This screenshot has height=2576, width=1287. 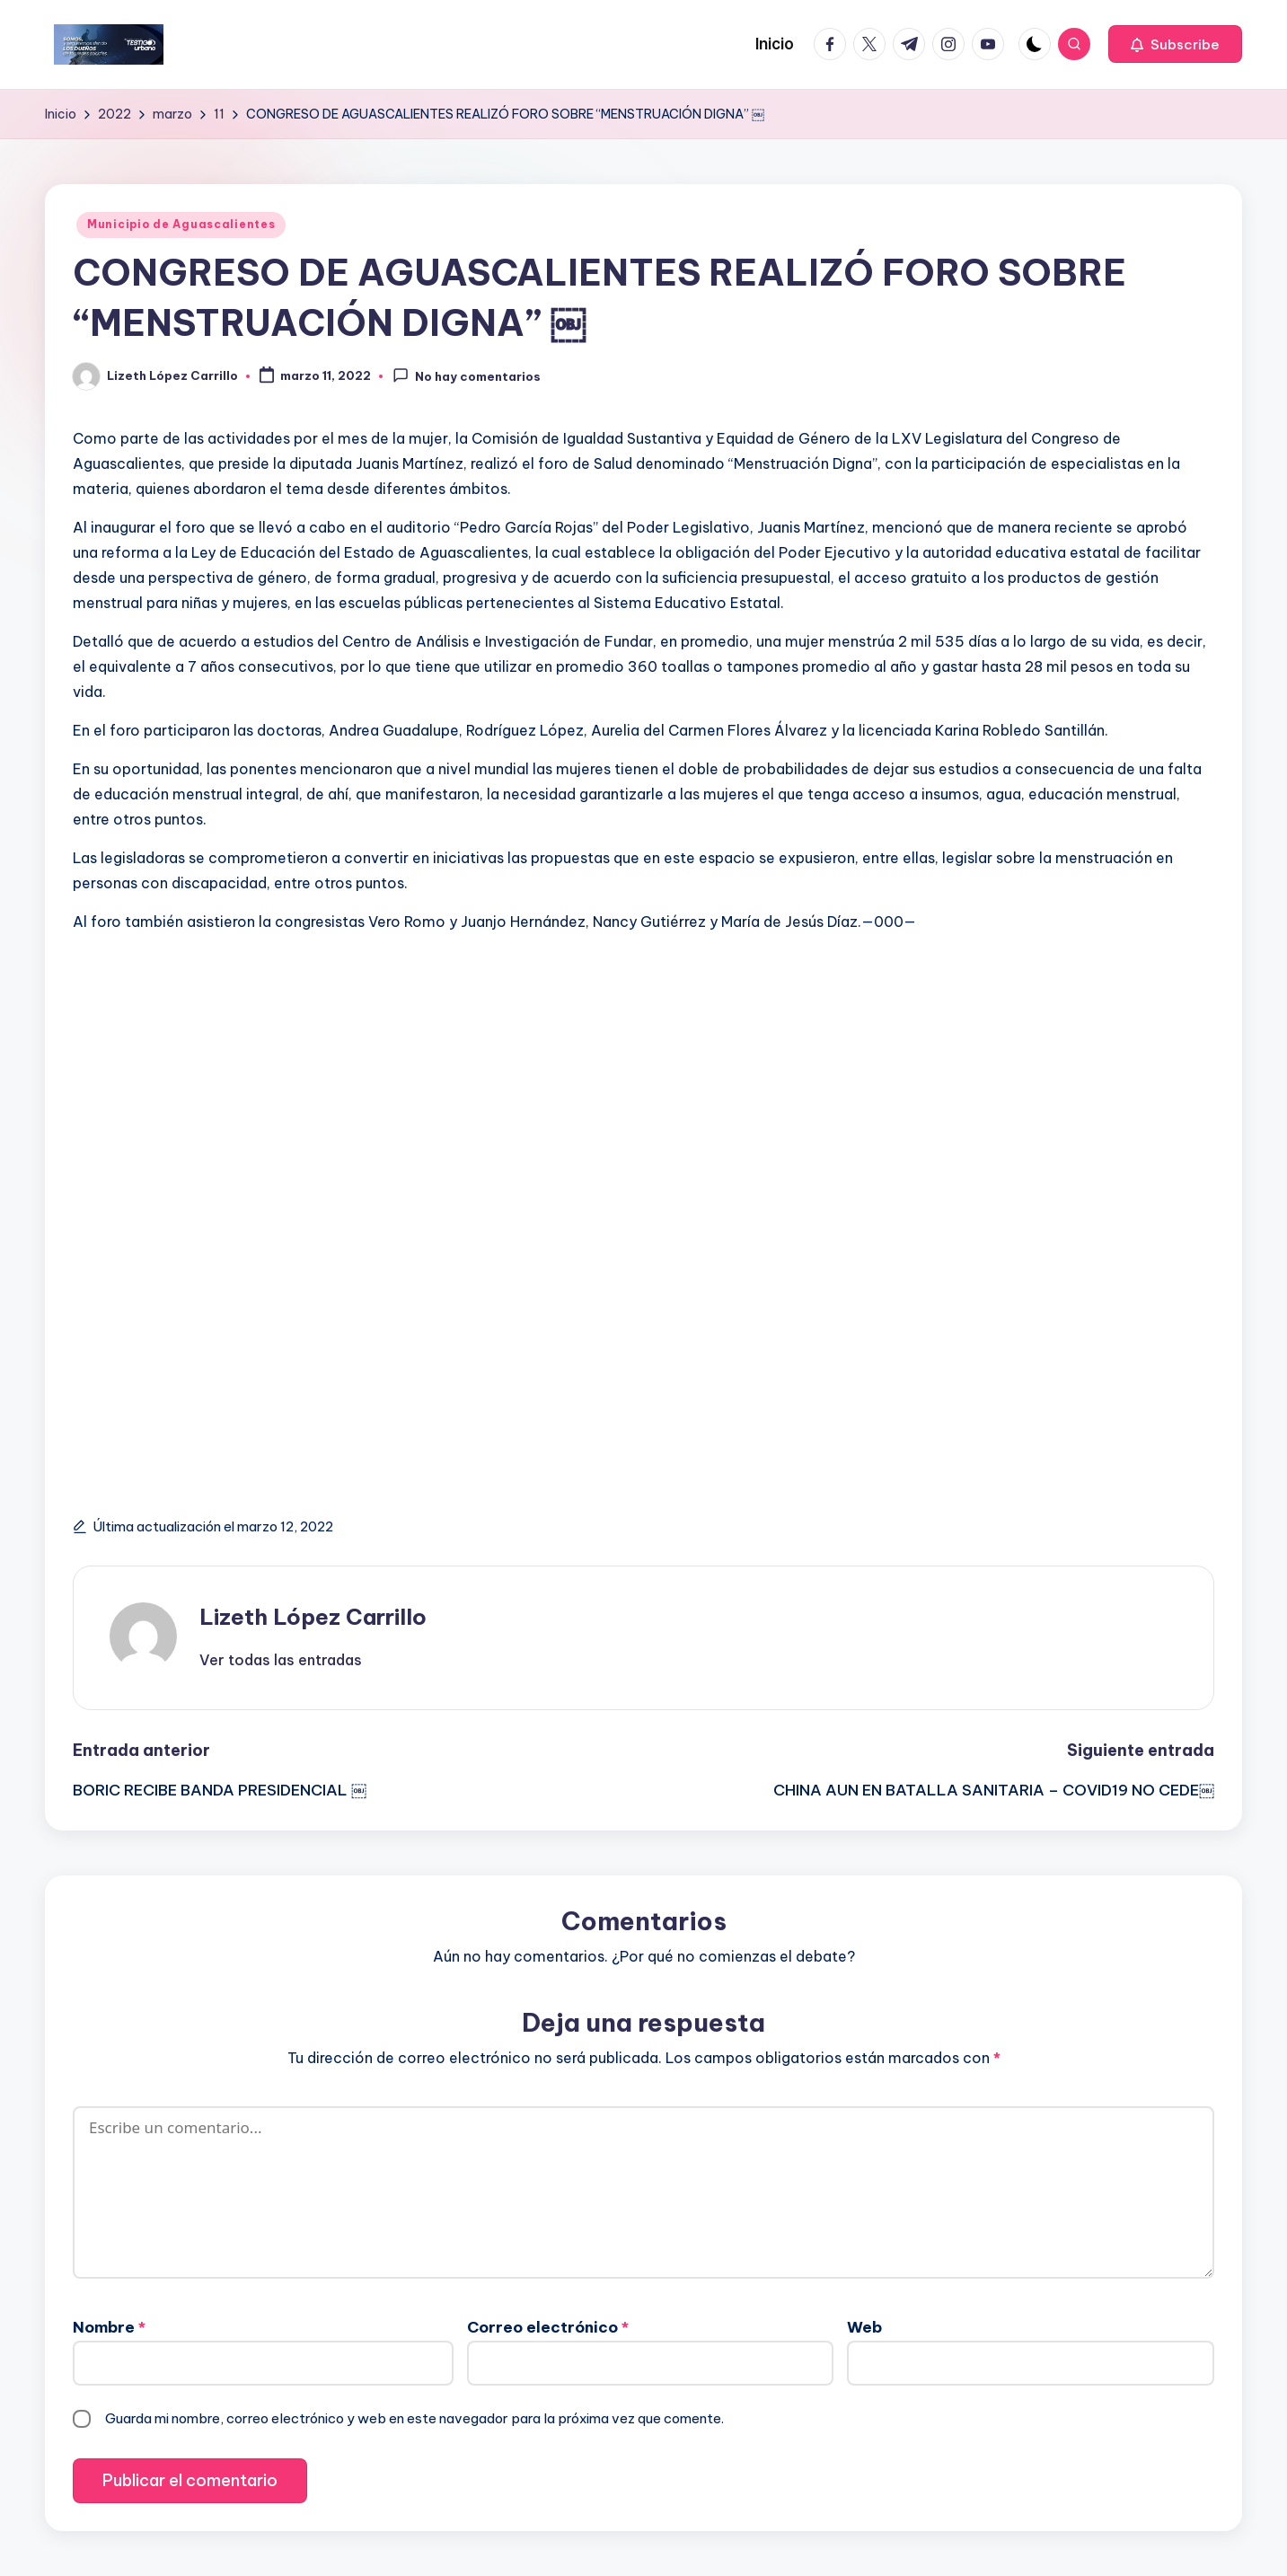 I want to click on Nombre, so click(x=109, y=2327).